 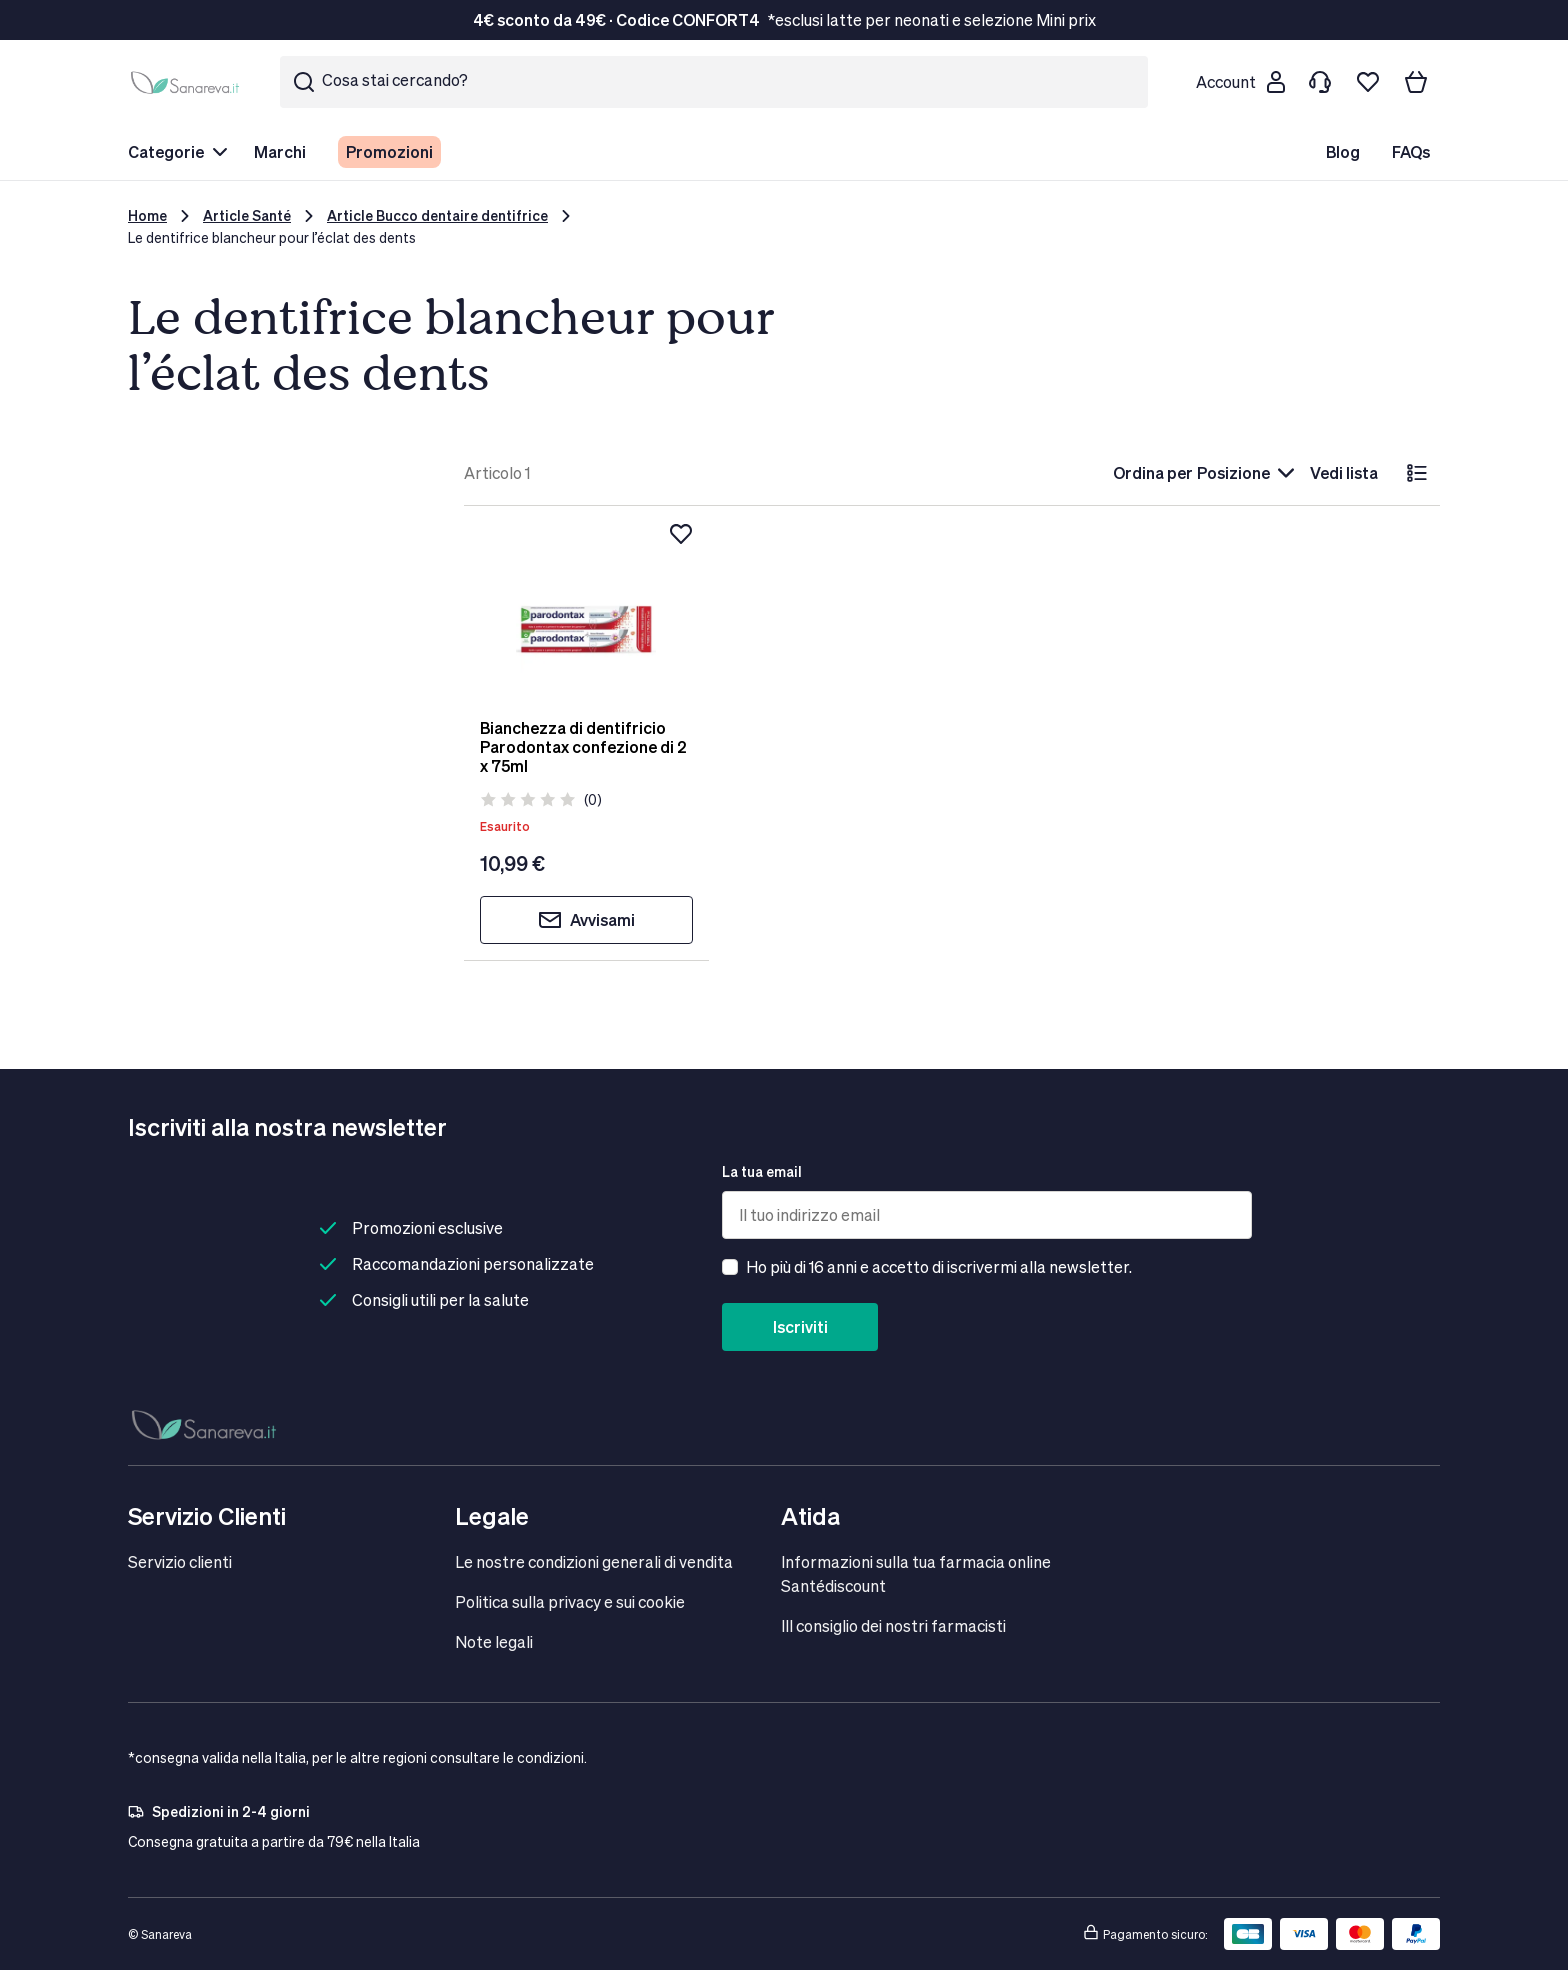 I want to click on Marchi, so click(x=280, y=151).